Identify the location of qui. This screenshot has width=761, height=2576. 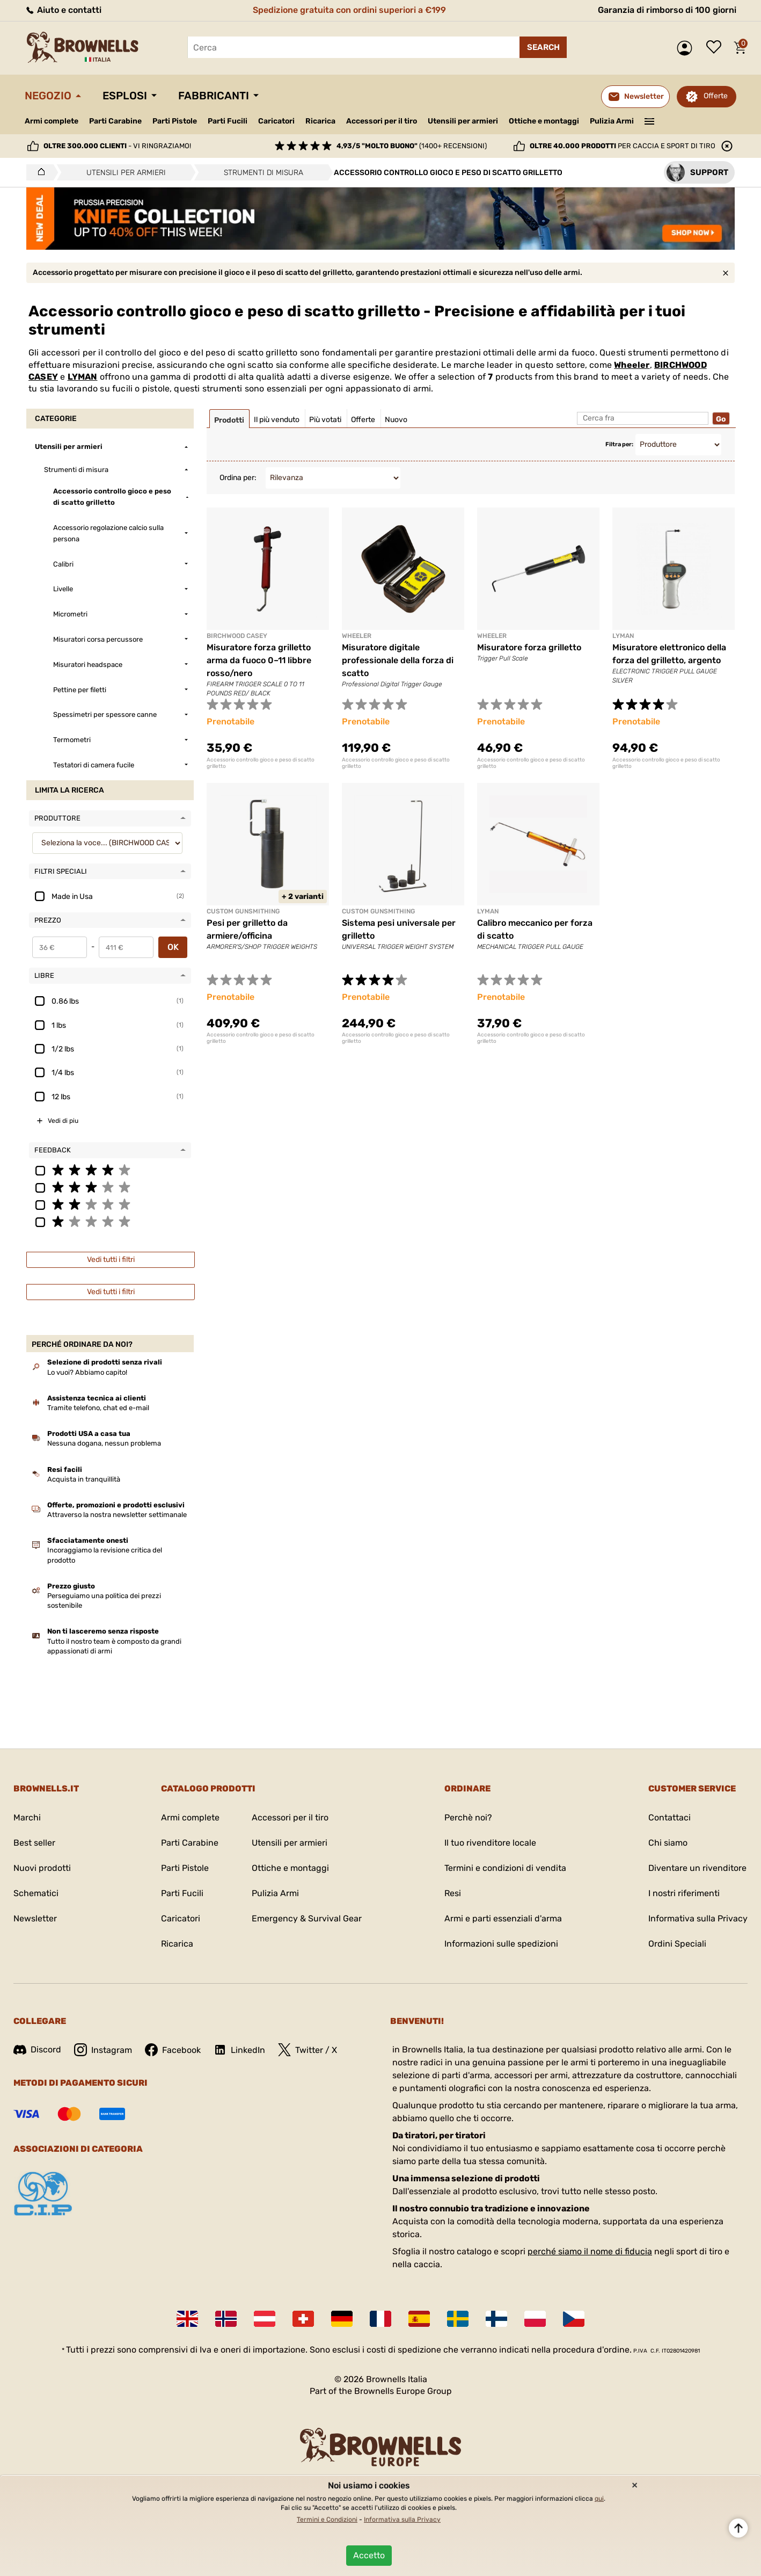
(599, 2498).